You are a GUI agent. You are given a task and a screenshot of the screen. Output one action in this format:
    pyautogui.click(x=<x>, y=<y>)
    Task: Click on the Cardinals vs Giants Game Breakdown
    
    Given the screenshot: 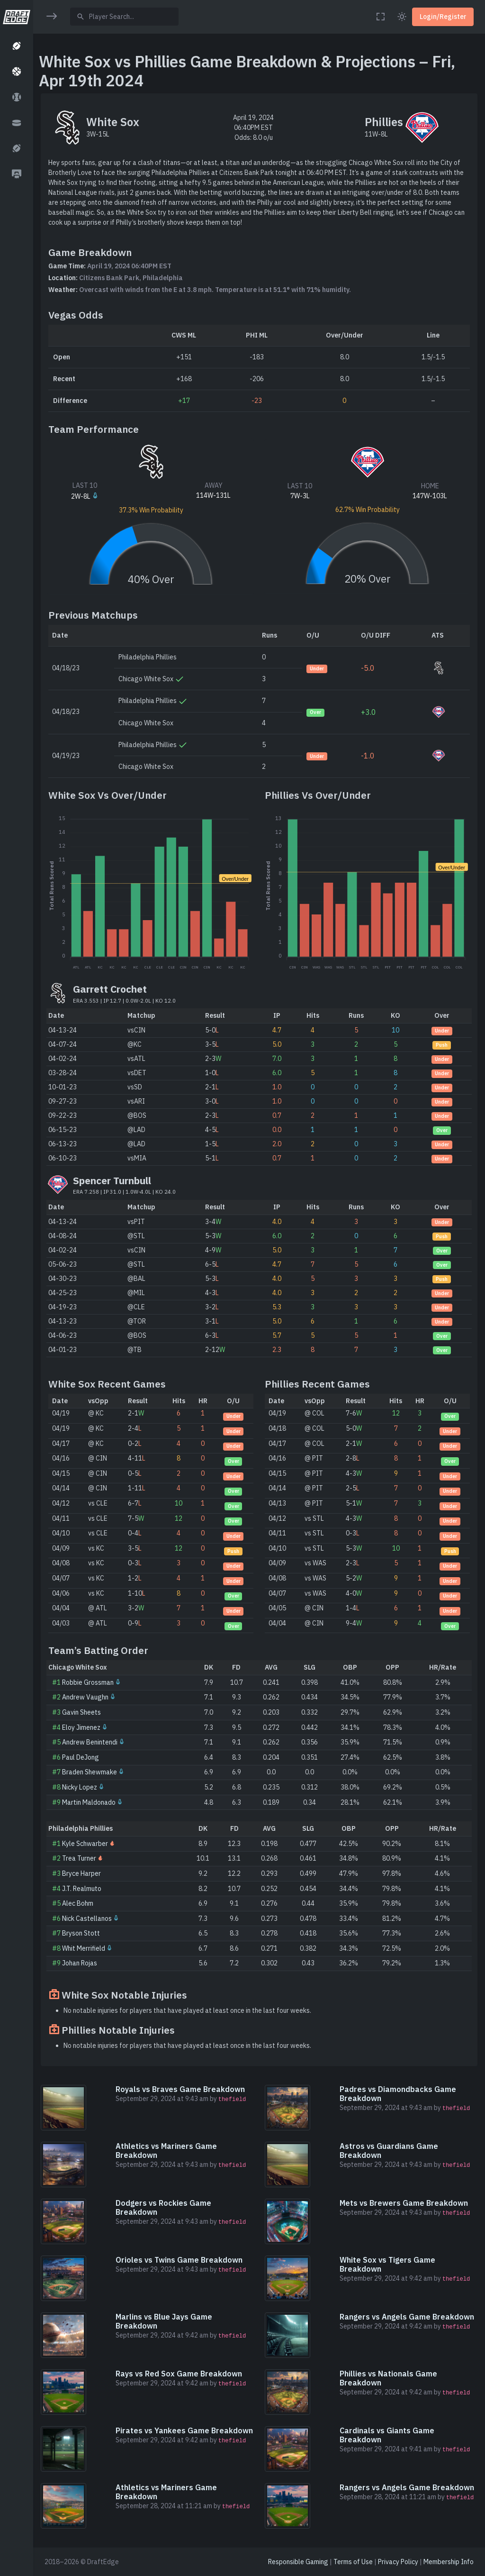 What is the action you would take?
    pyautogui.click(x=387, y=2435)
    